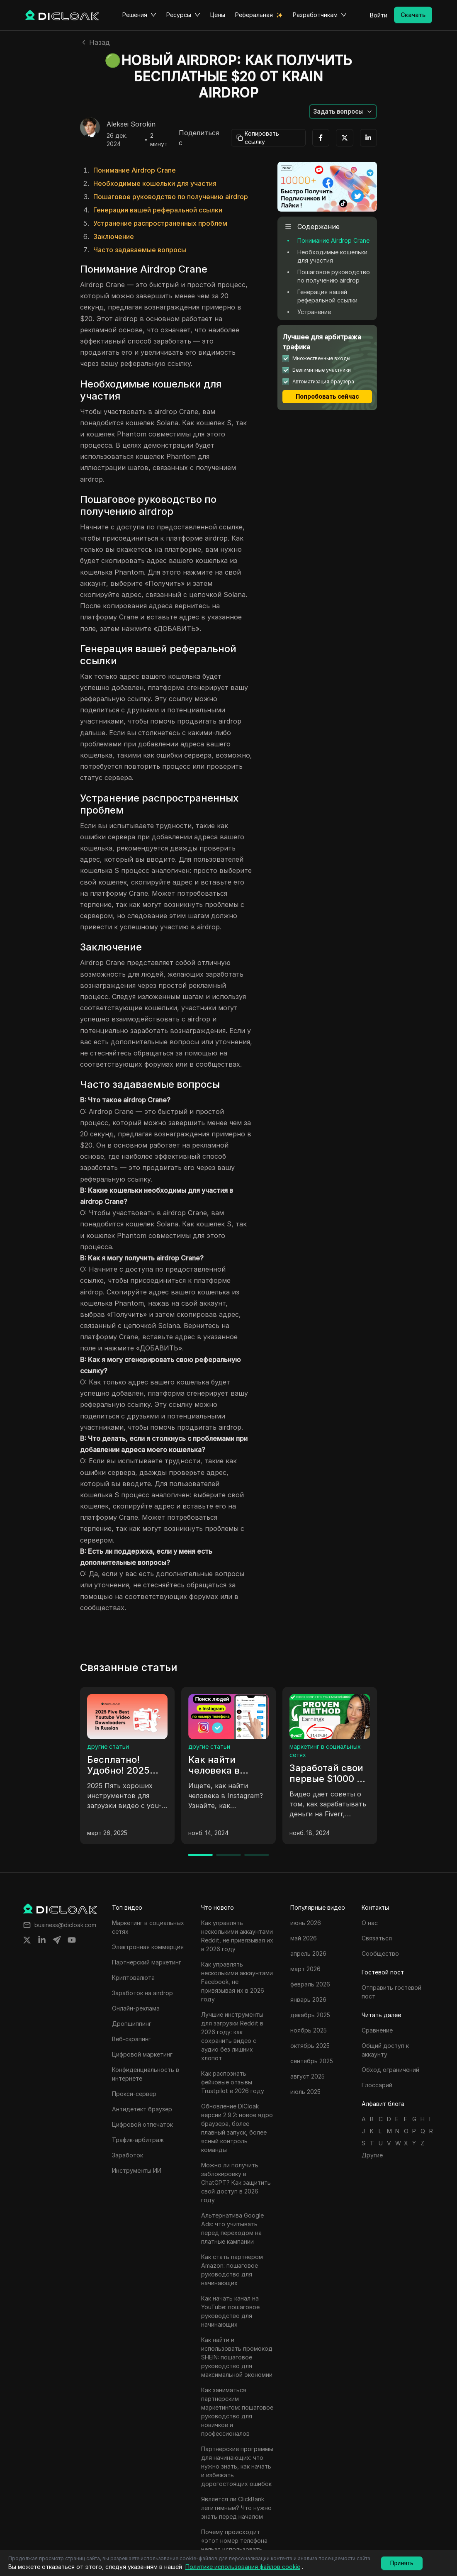 The image size is (457, 2576). I want to click on Пошаговое руководство по получению airdrop, so click(170, 197).